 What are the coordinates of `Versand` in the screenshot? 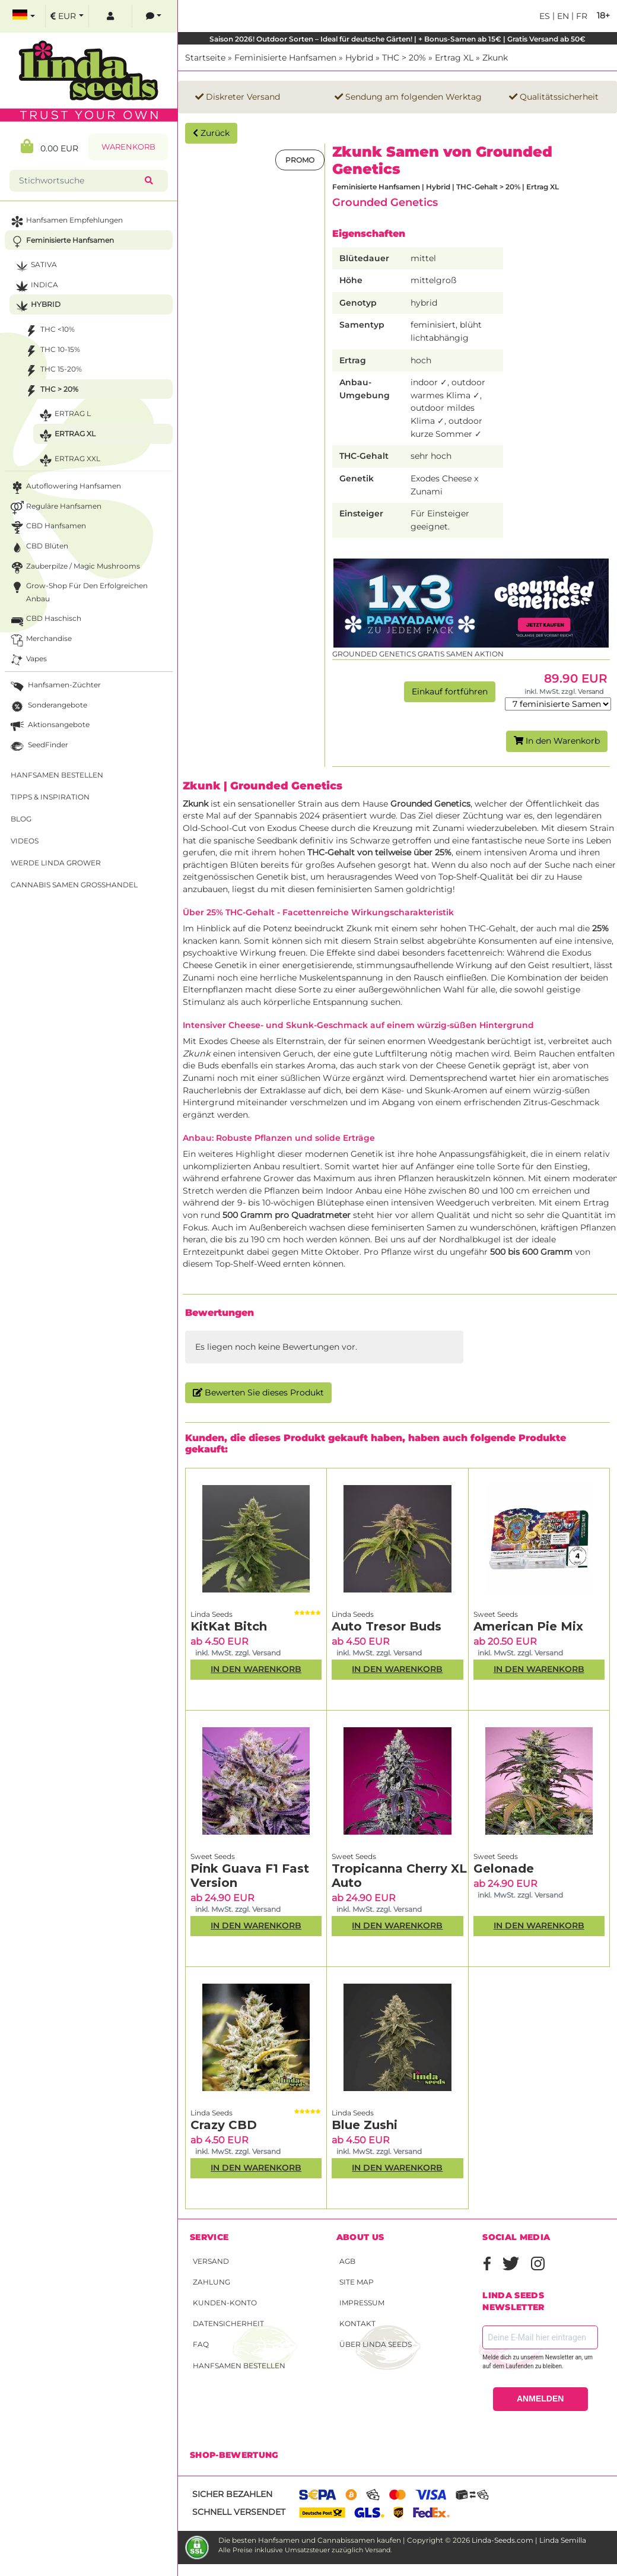 It's located at (211, 2261).